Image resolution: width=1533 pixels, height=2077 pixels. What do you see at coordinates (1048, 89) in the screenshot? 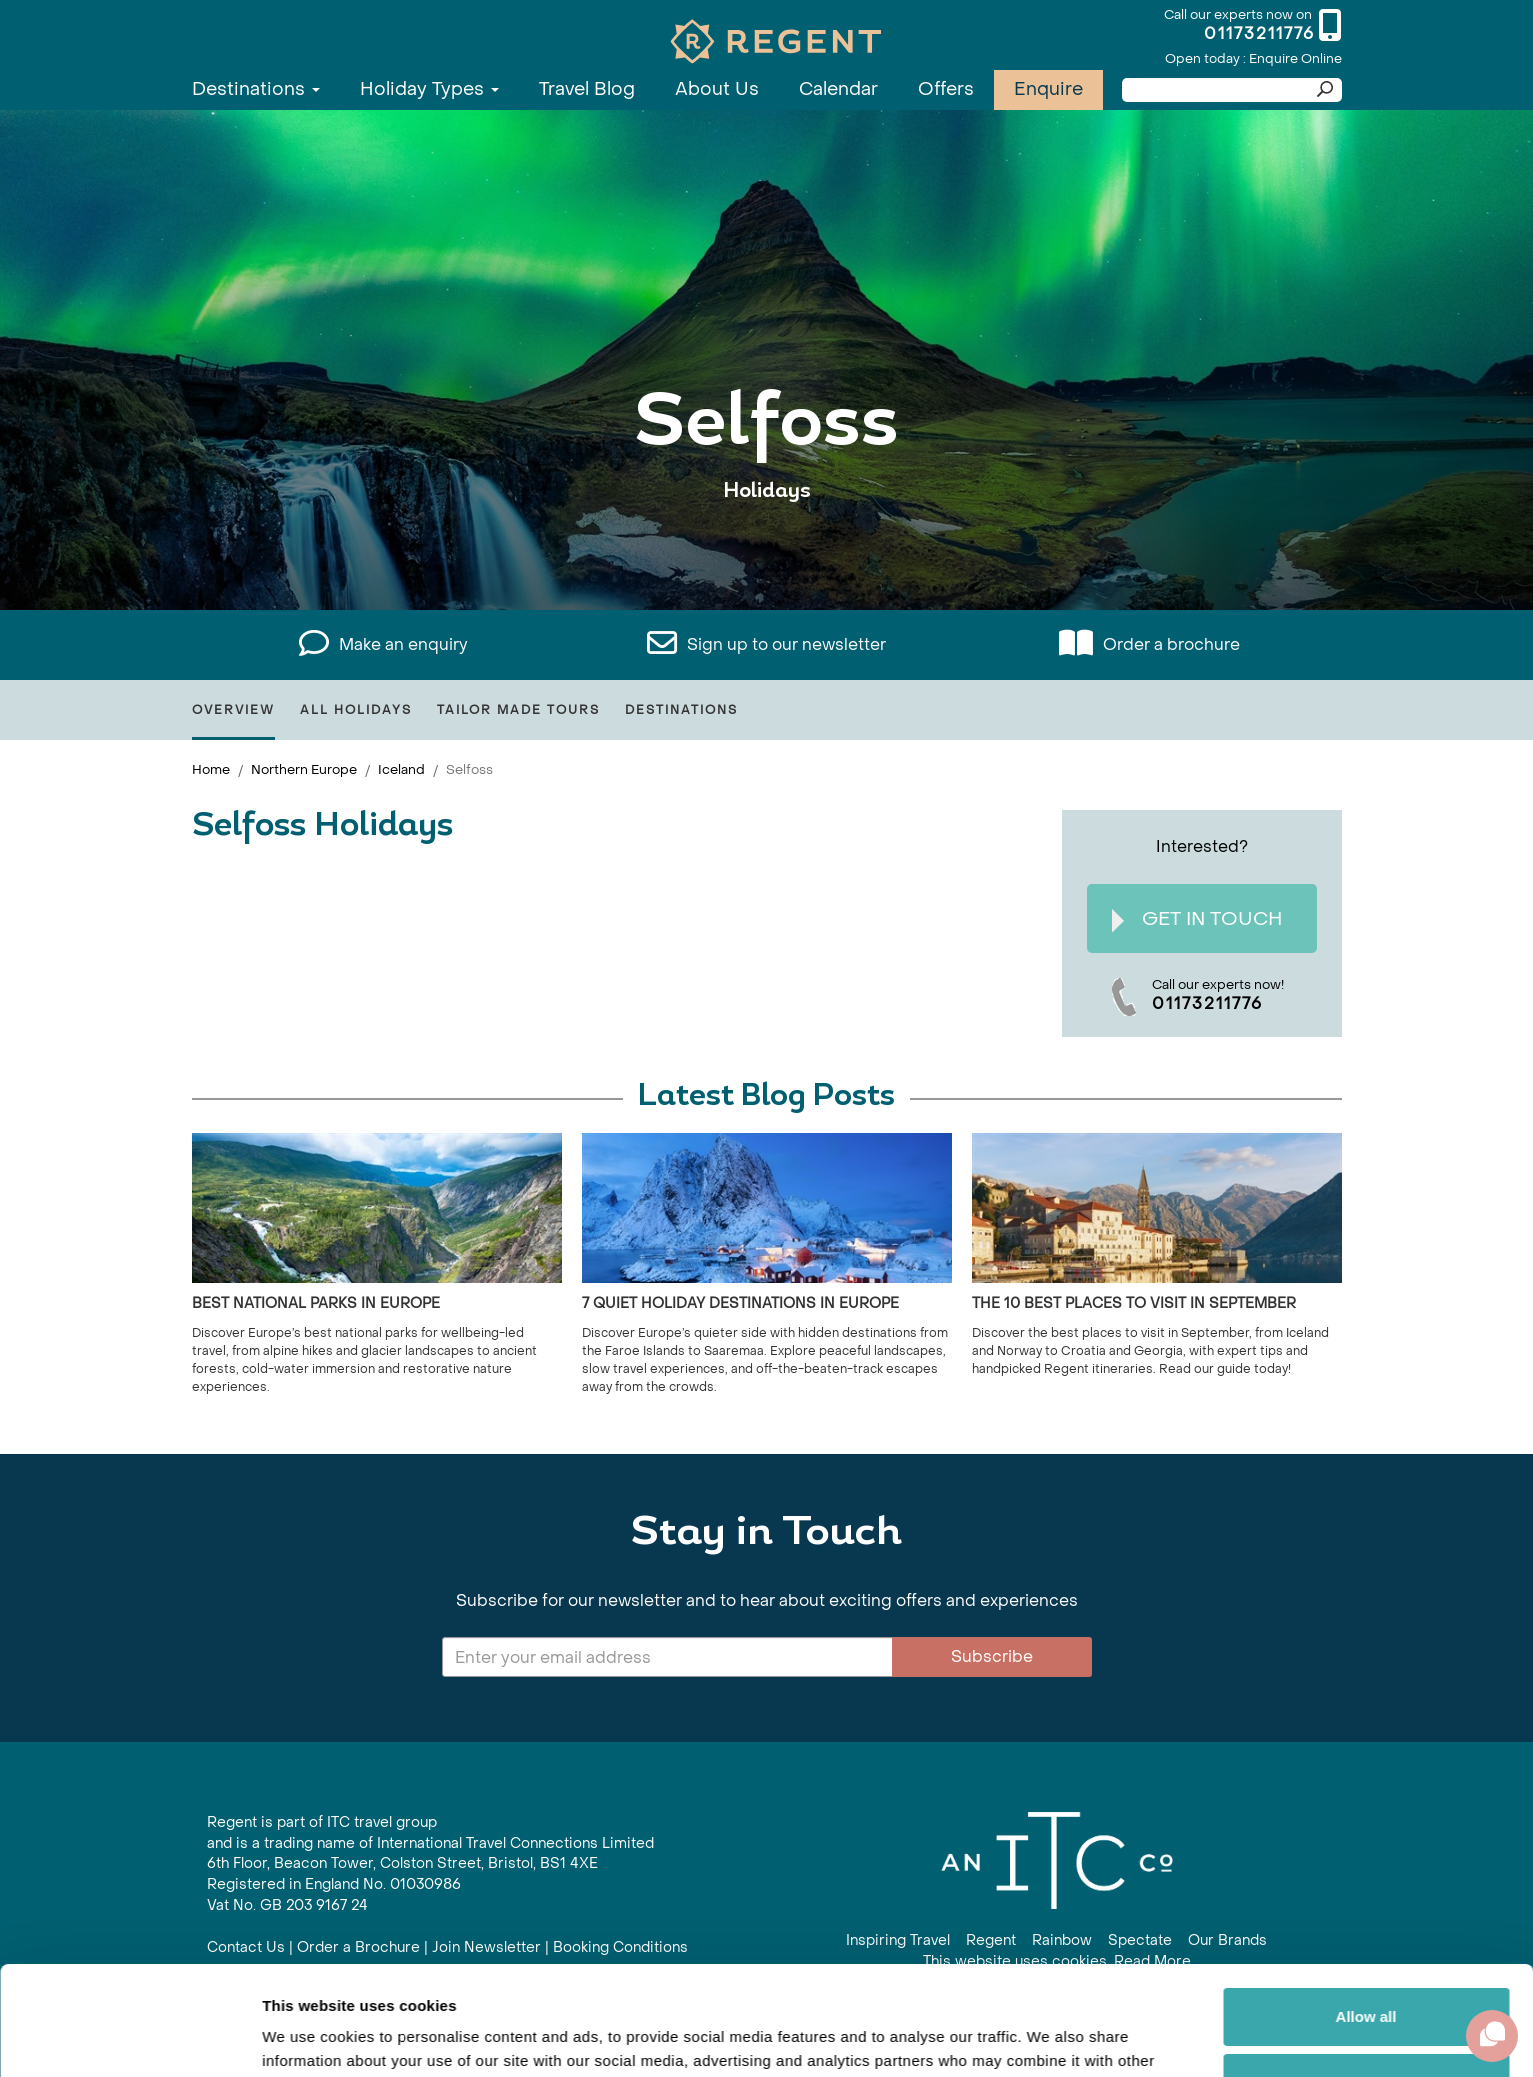
I see `Enquire` at bounding box center [1048, 89].